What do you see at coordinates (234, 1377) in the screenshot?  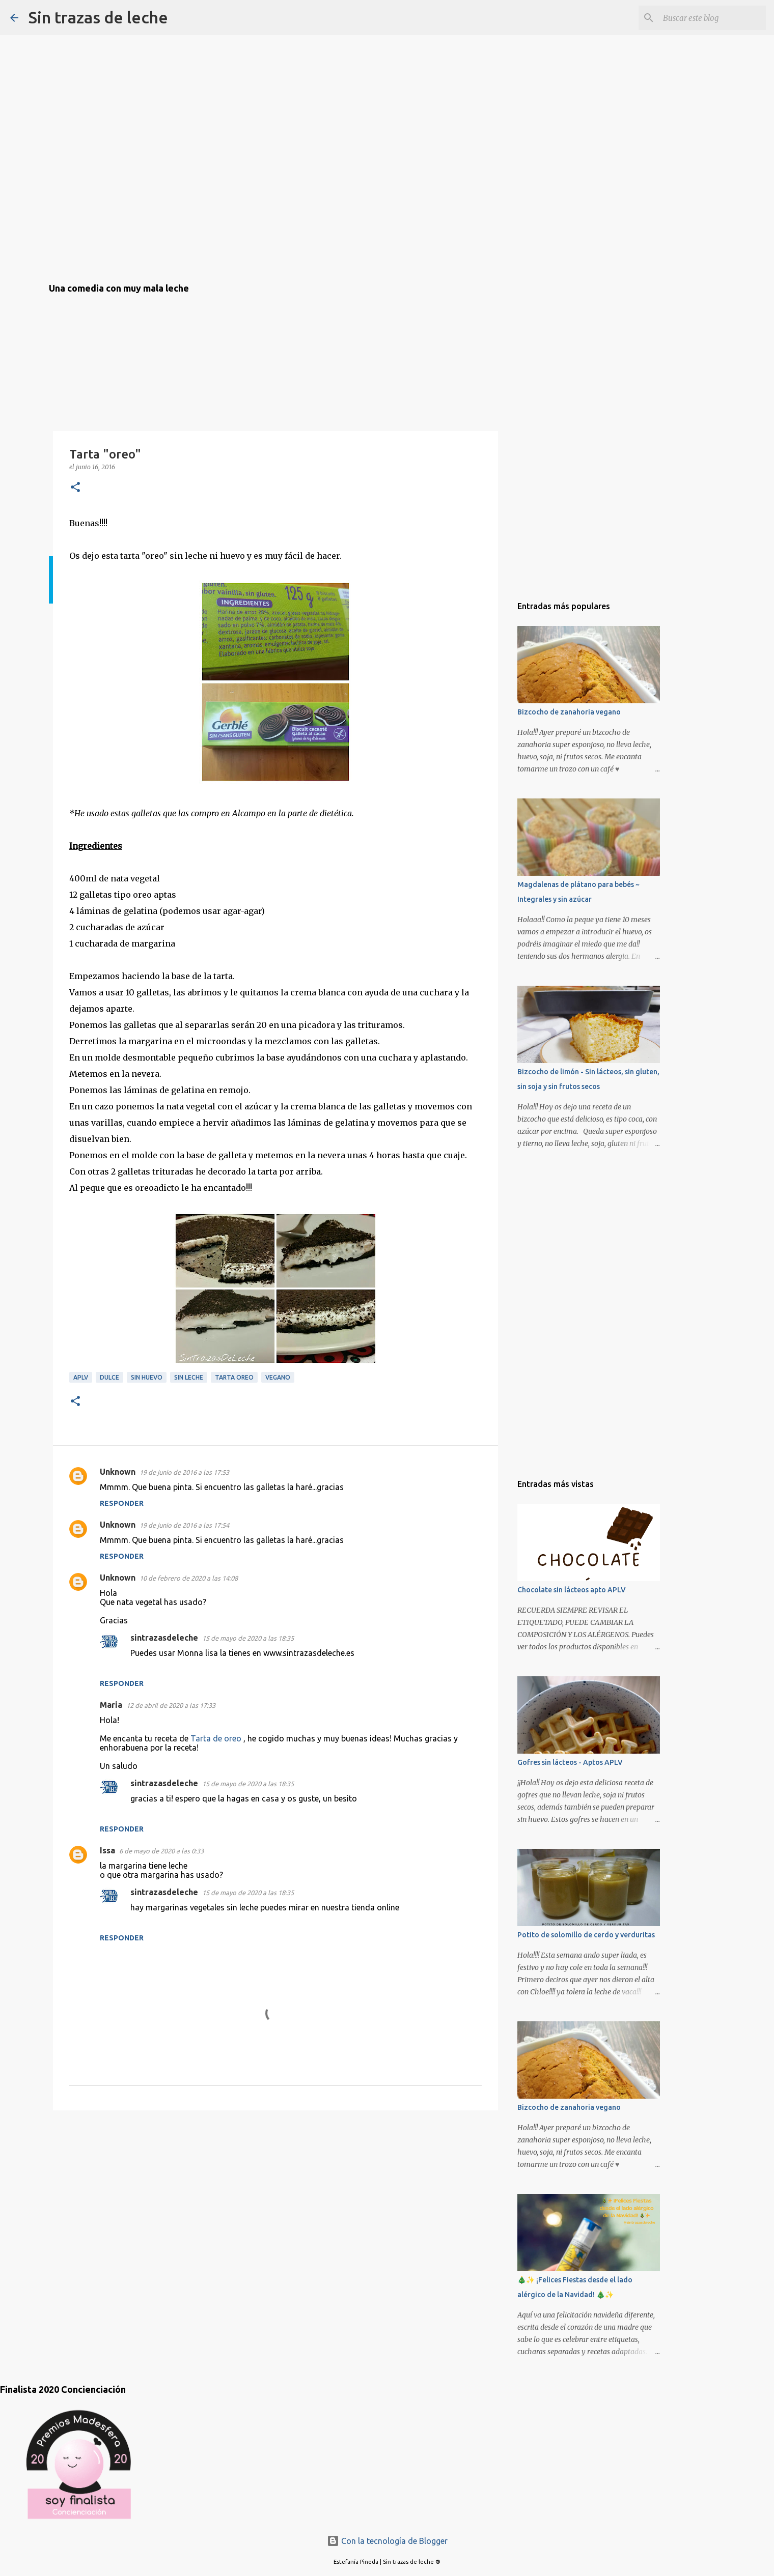 I see `tarta oreo` at bounding box center [234, 1377].